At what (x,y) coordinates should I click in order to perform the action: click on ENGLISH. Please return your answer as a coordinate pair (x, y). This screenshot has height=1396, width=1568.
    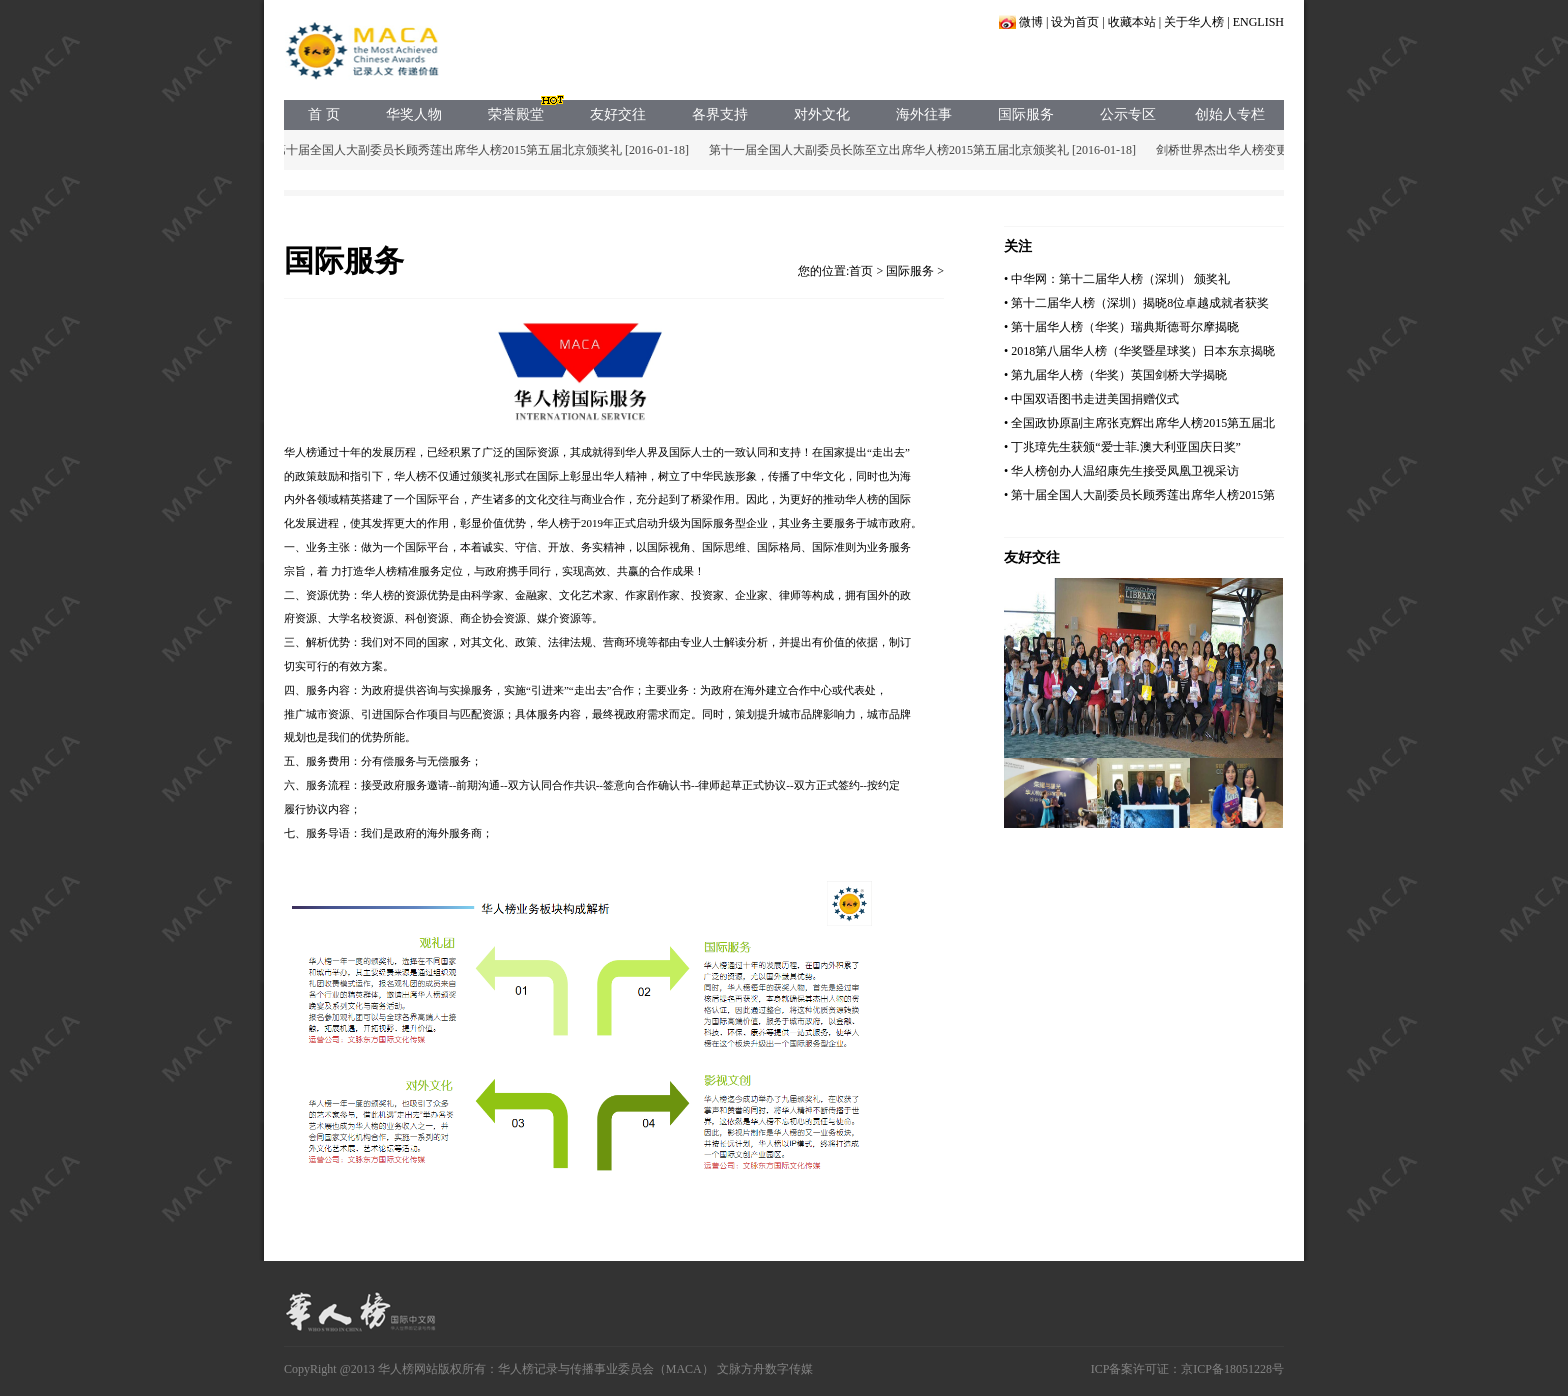
    Looking at the image, I should click on (1258, 22).